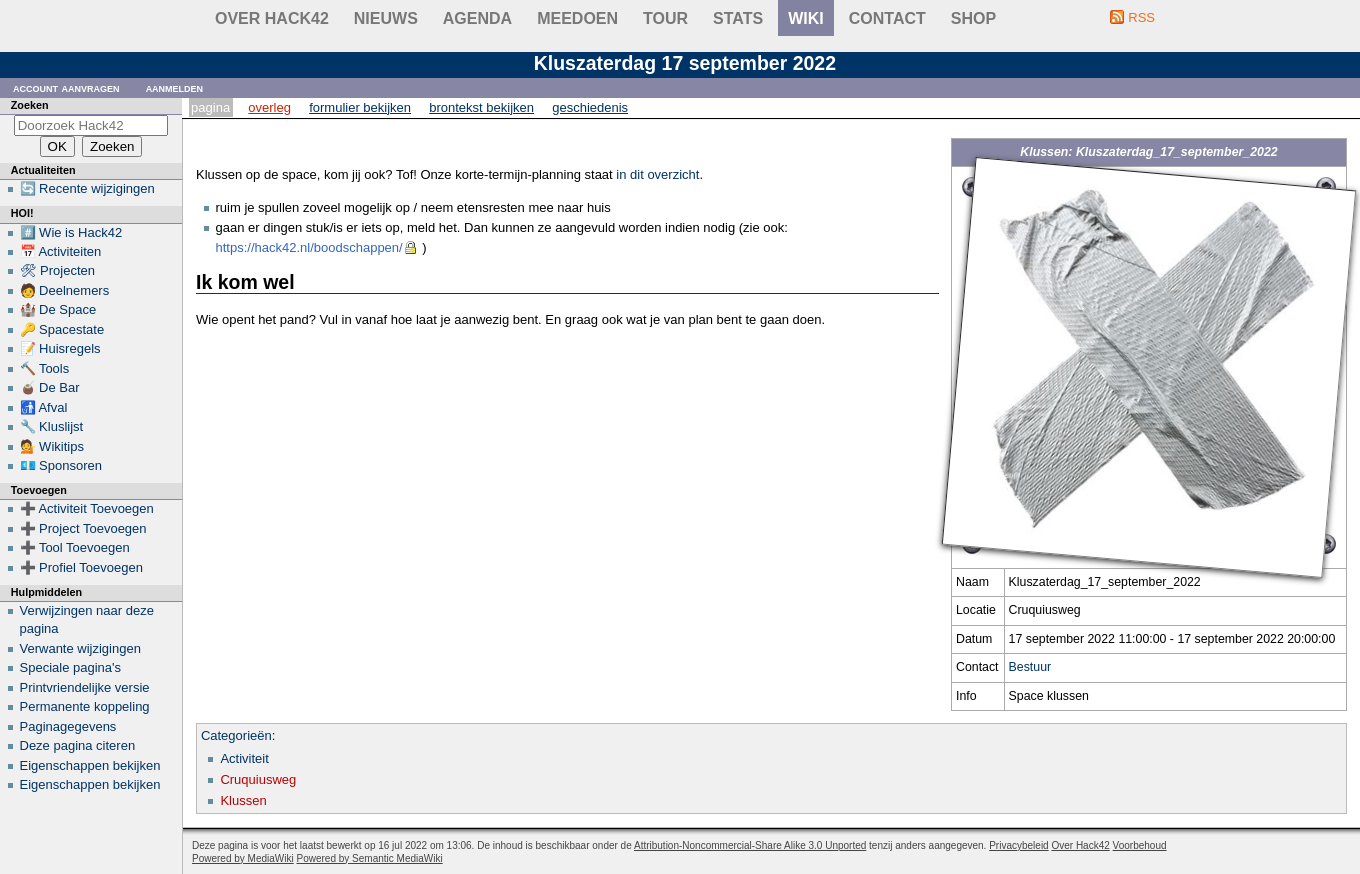 The width and height of the screenshot is (1360, 874). What do you see at coordinates (370, 858) in the screenshot?
I see `Powered by Semantic MediaWiki` at bounding box center [370, 858].